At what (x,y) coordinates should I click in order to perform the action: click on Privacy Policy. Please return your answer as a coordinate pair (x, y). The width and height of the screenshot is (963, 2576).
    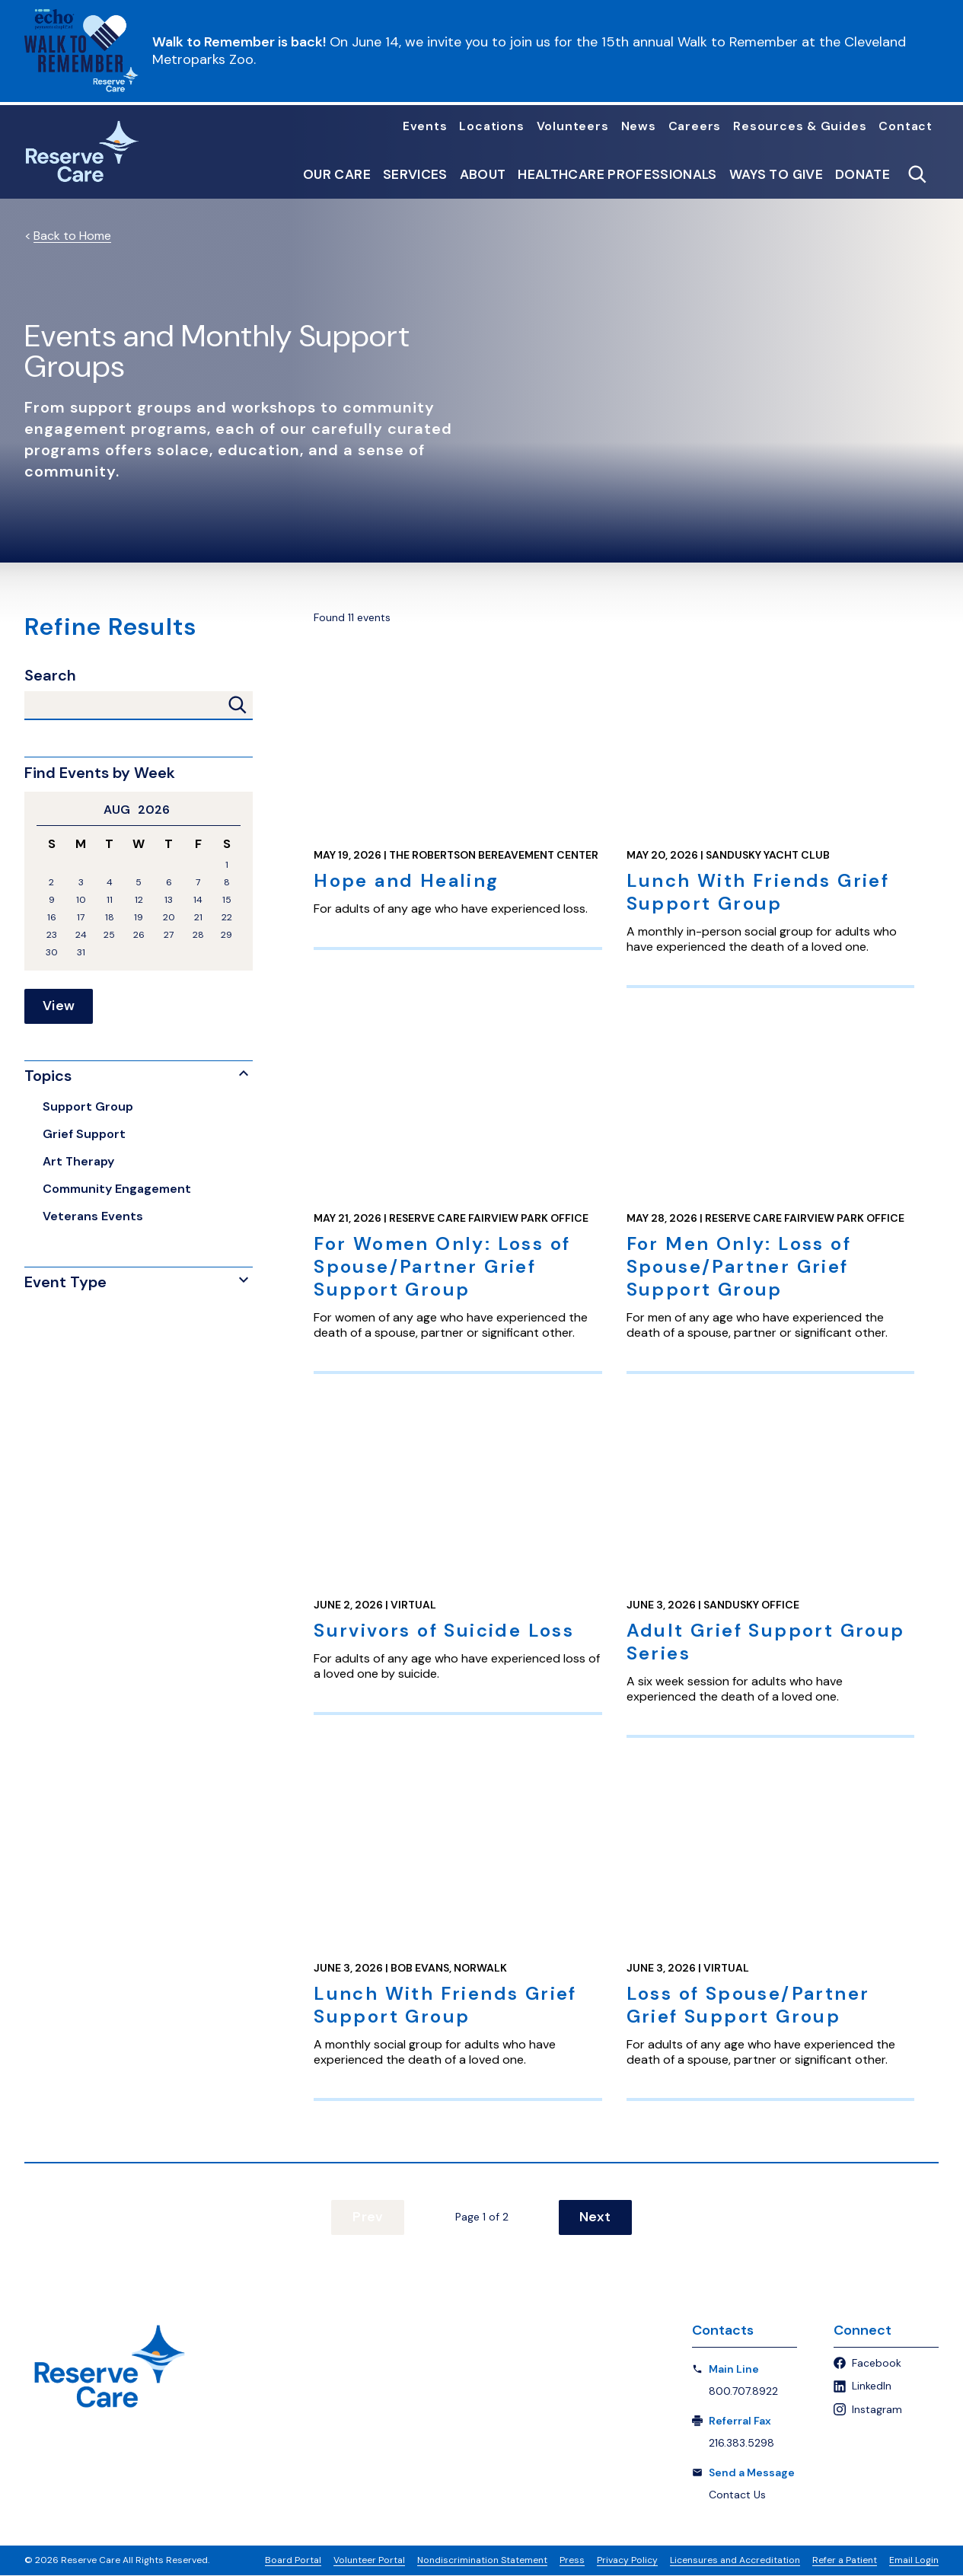
    Looking at the image, I should click on (627, 2561).